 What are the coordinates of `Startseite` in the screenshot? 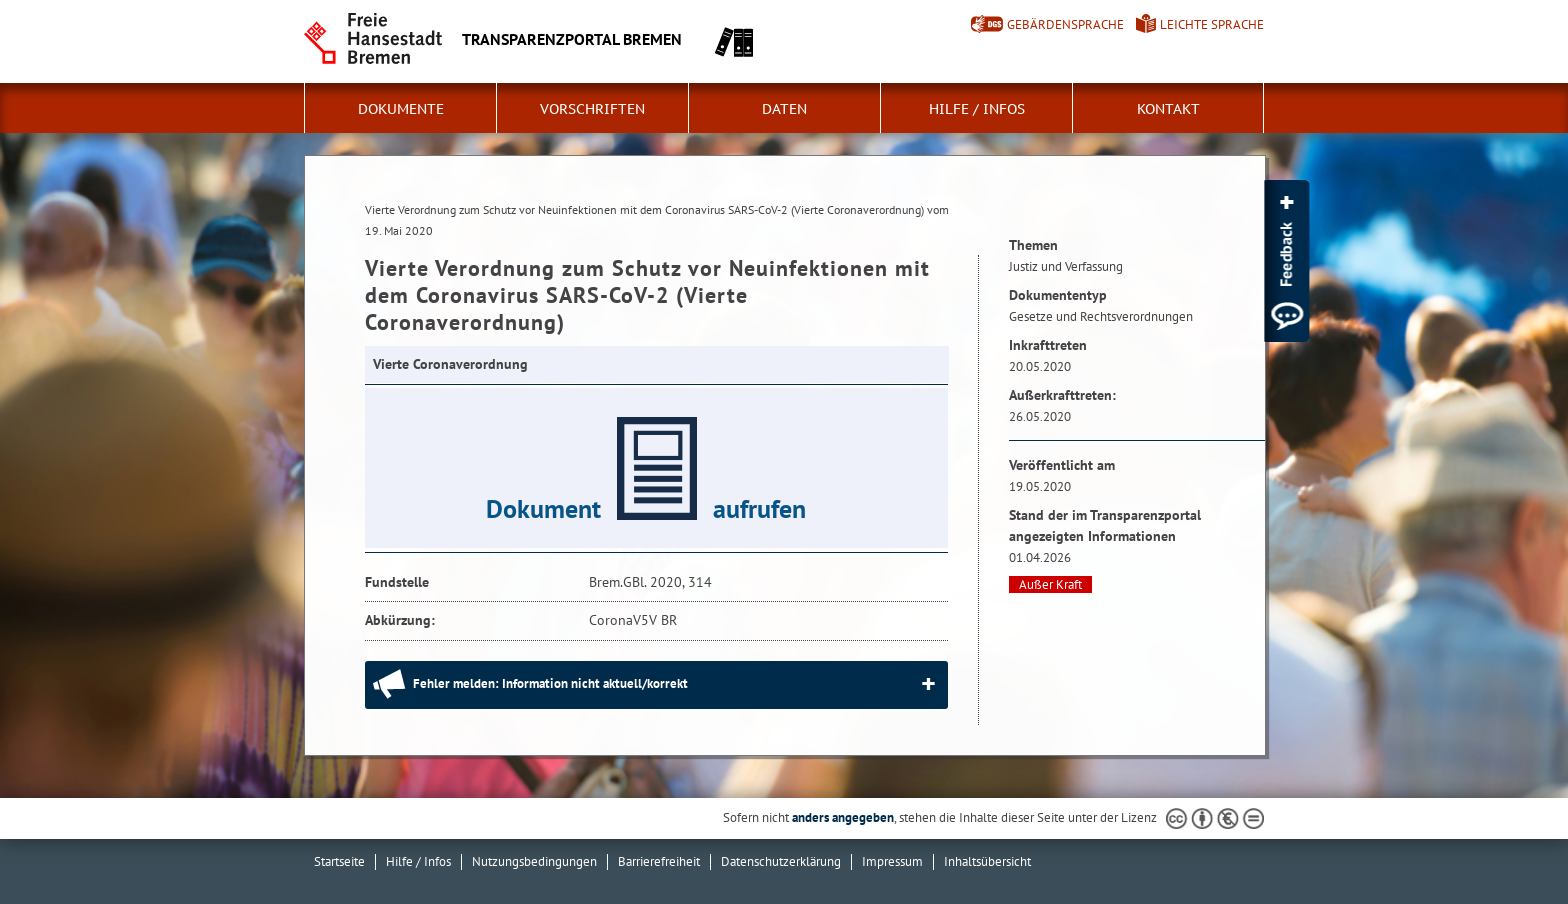 It's located at (339, 861).